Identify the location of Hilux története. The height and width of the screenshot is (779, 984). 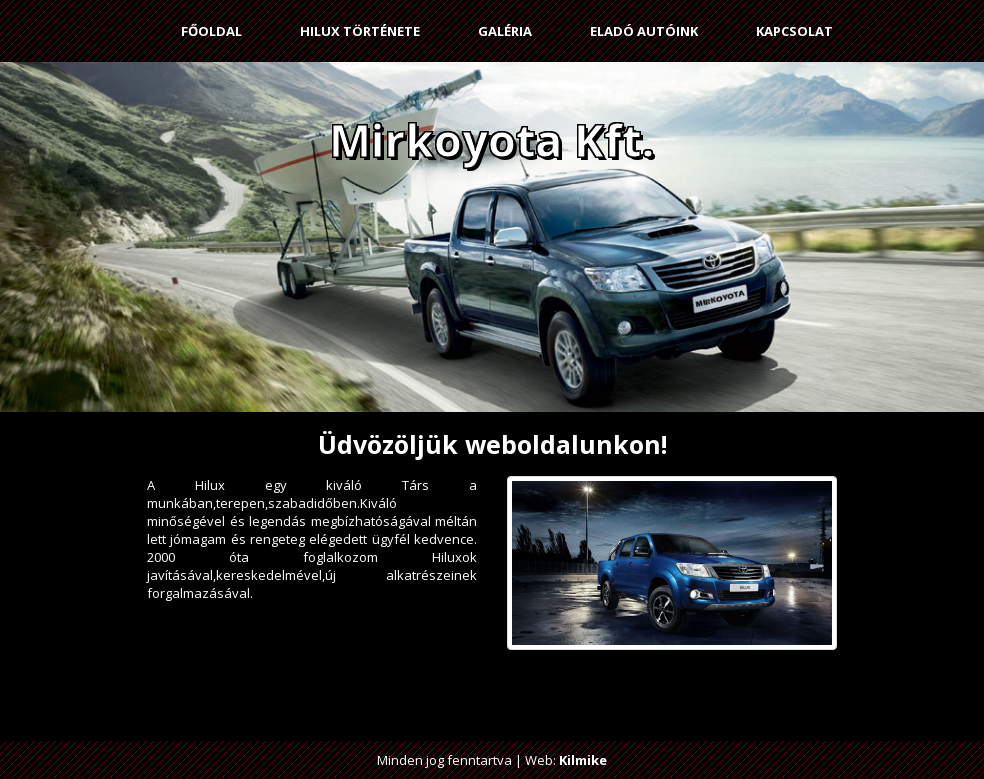
(360, 31).